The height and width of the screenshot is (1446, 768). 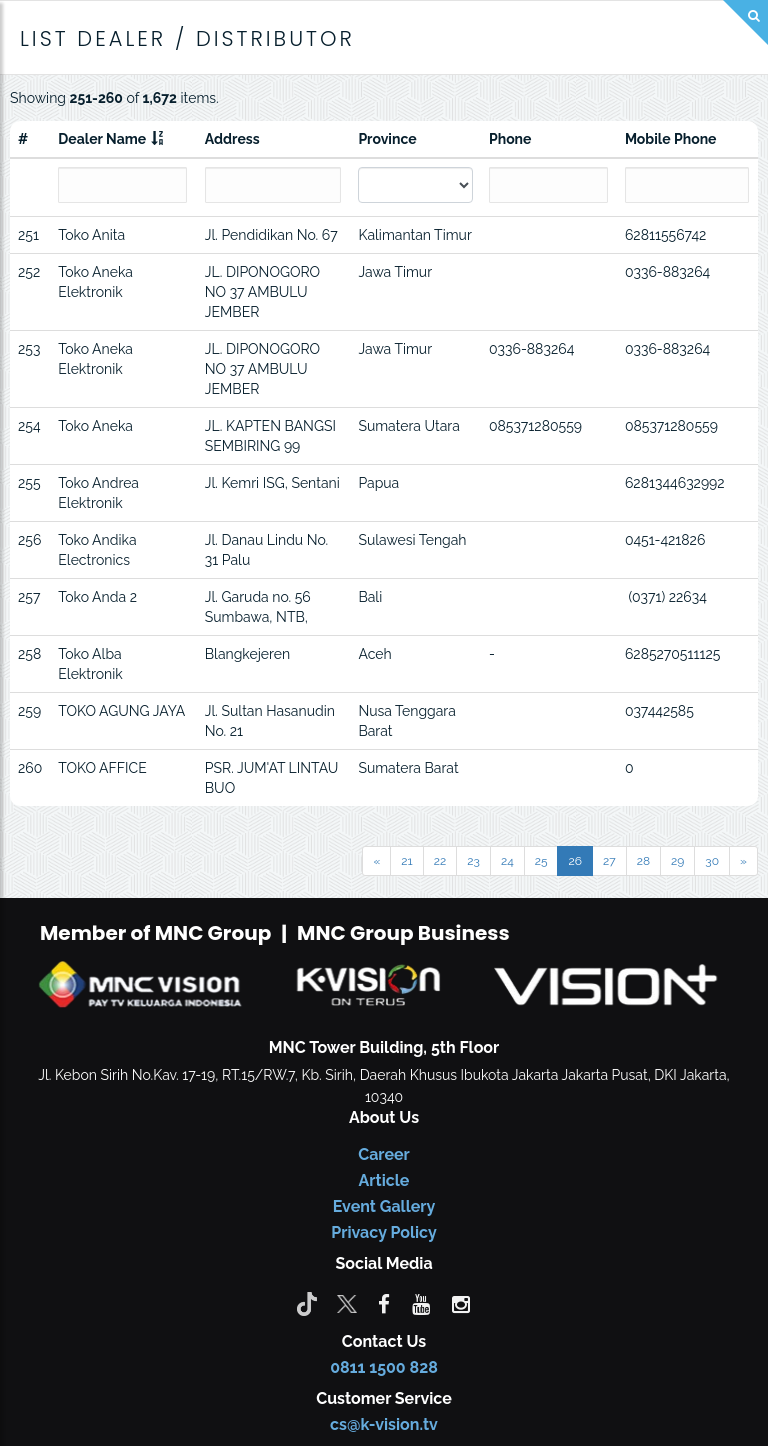 What do you see at coordinates (677, 861) in the screenshot?
I see `29` at bounding box center [677, 861].